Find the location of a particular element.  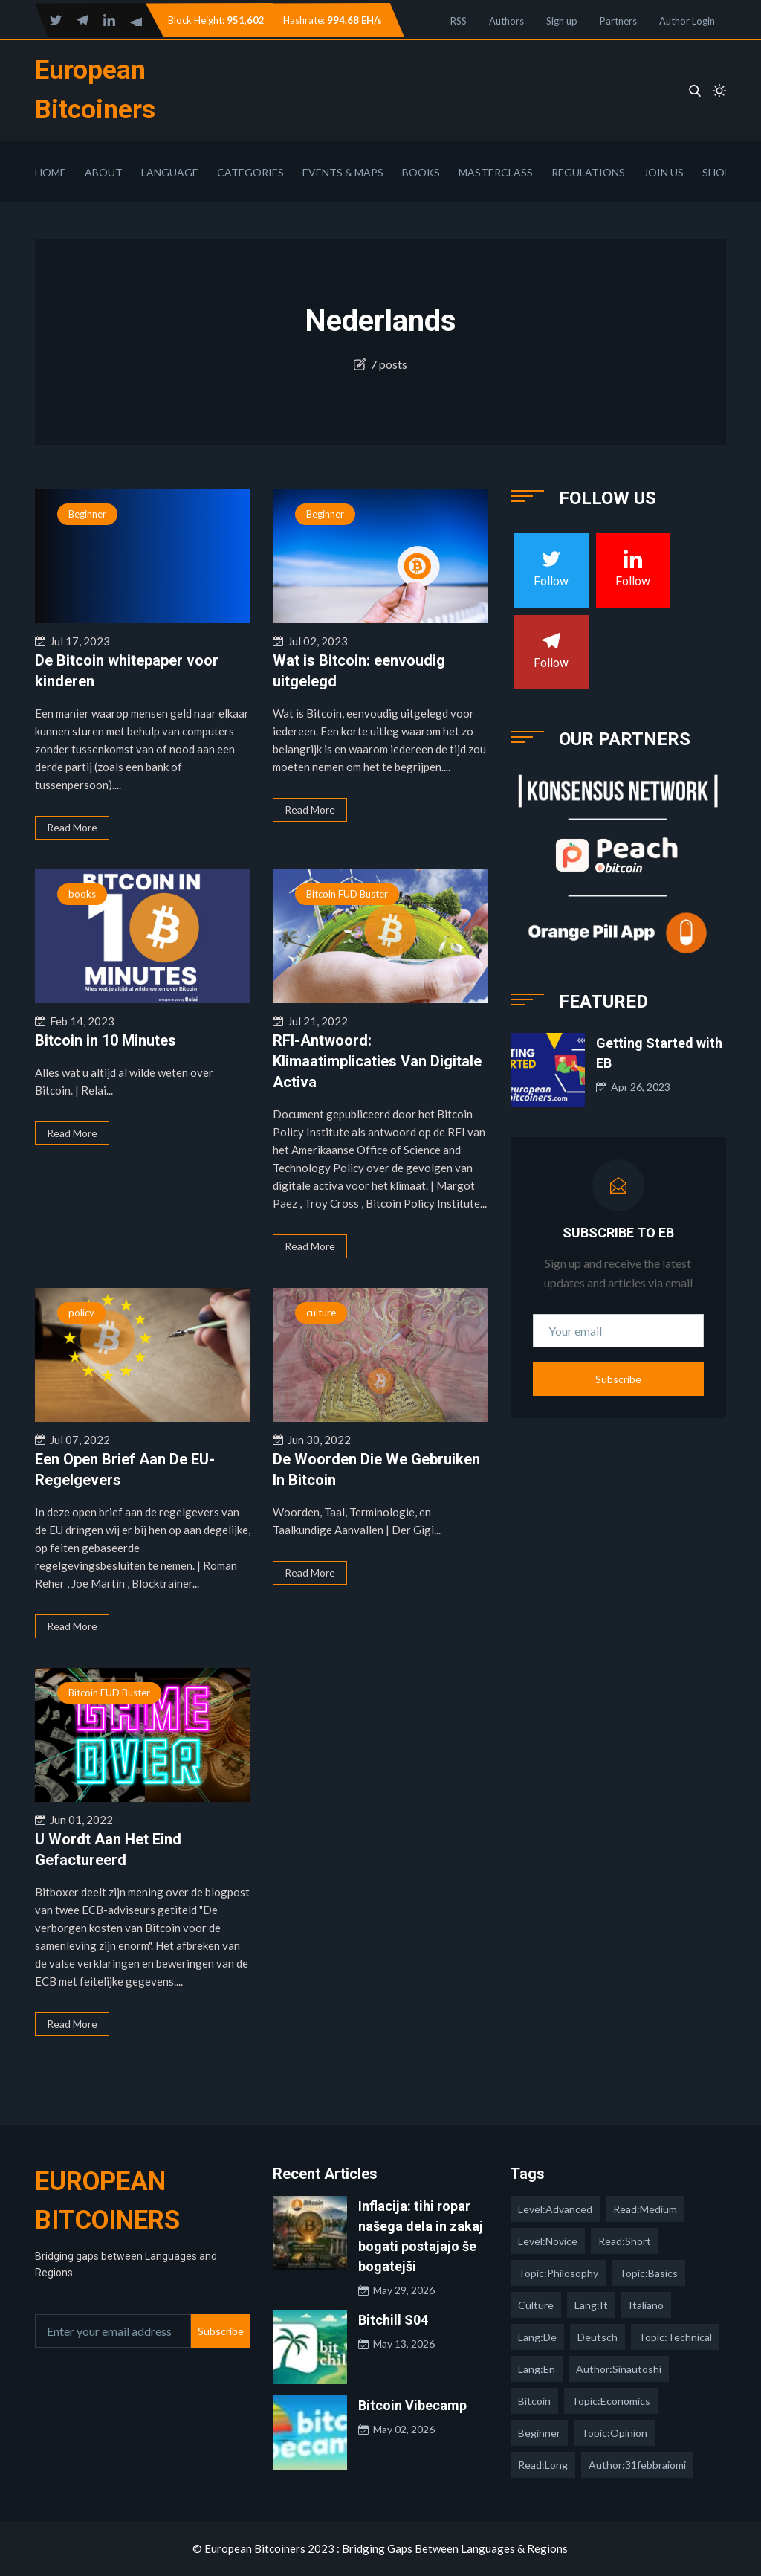

lang:it is located at coordinates (591, 2305).